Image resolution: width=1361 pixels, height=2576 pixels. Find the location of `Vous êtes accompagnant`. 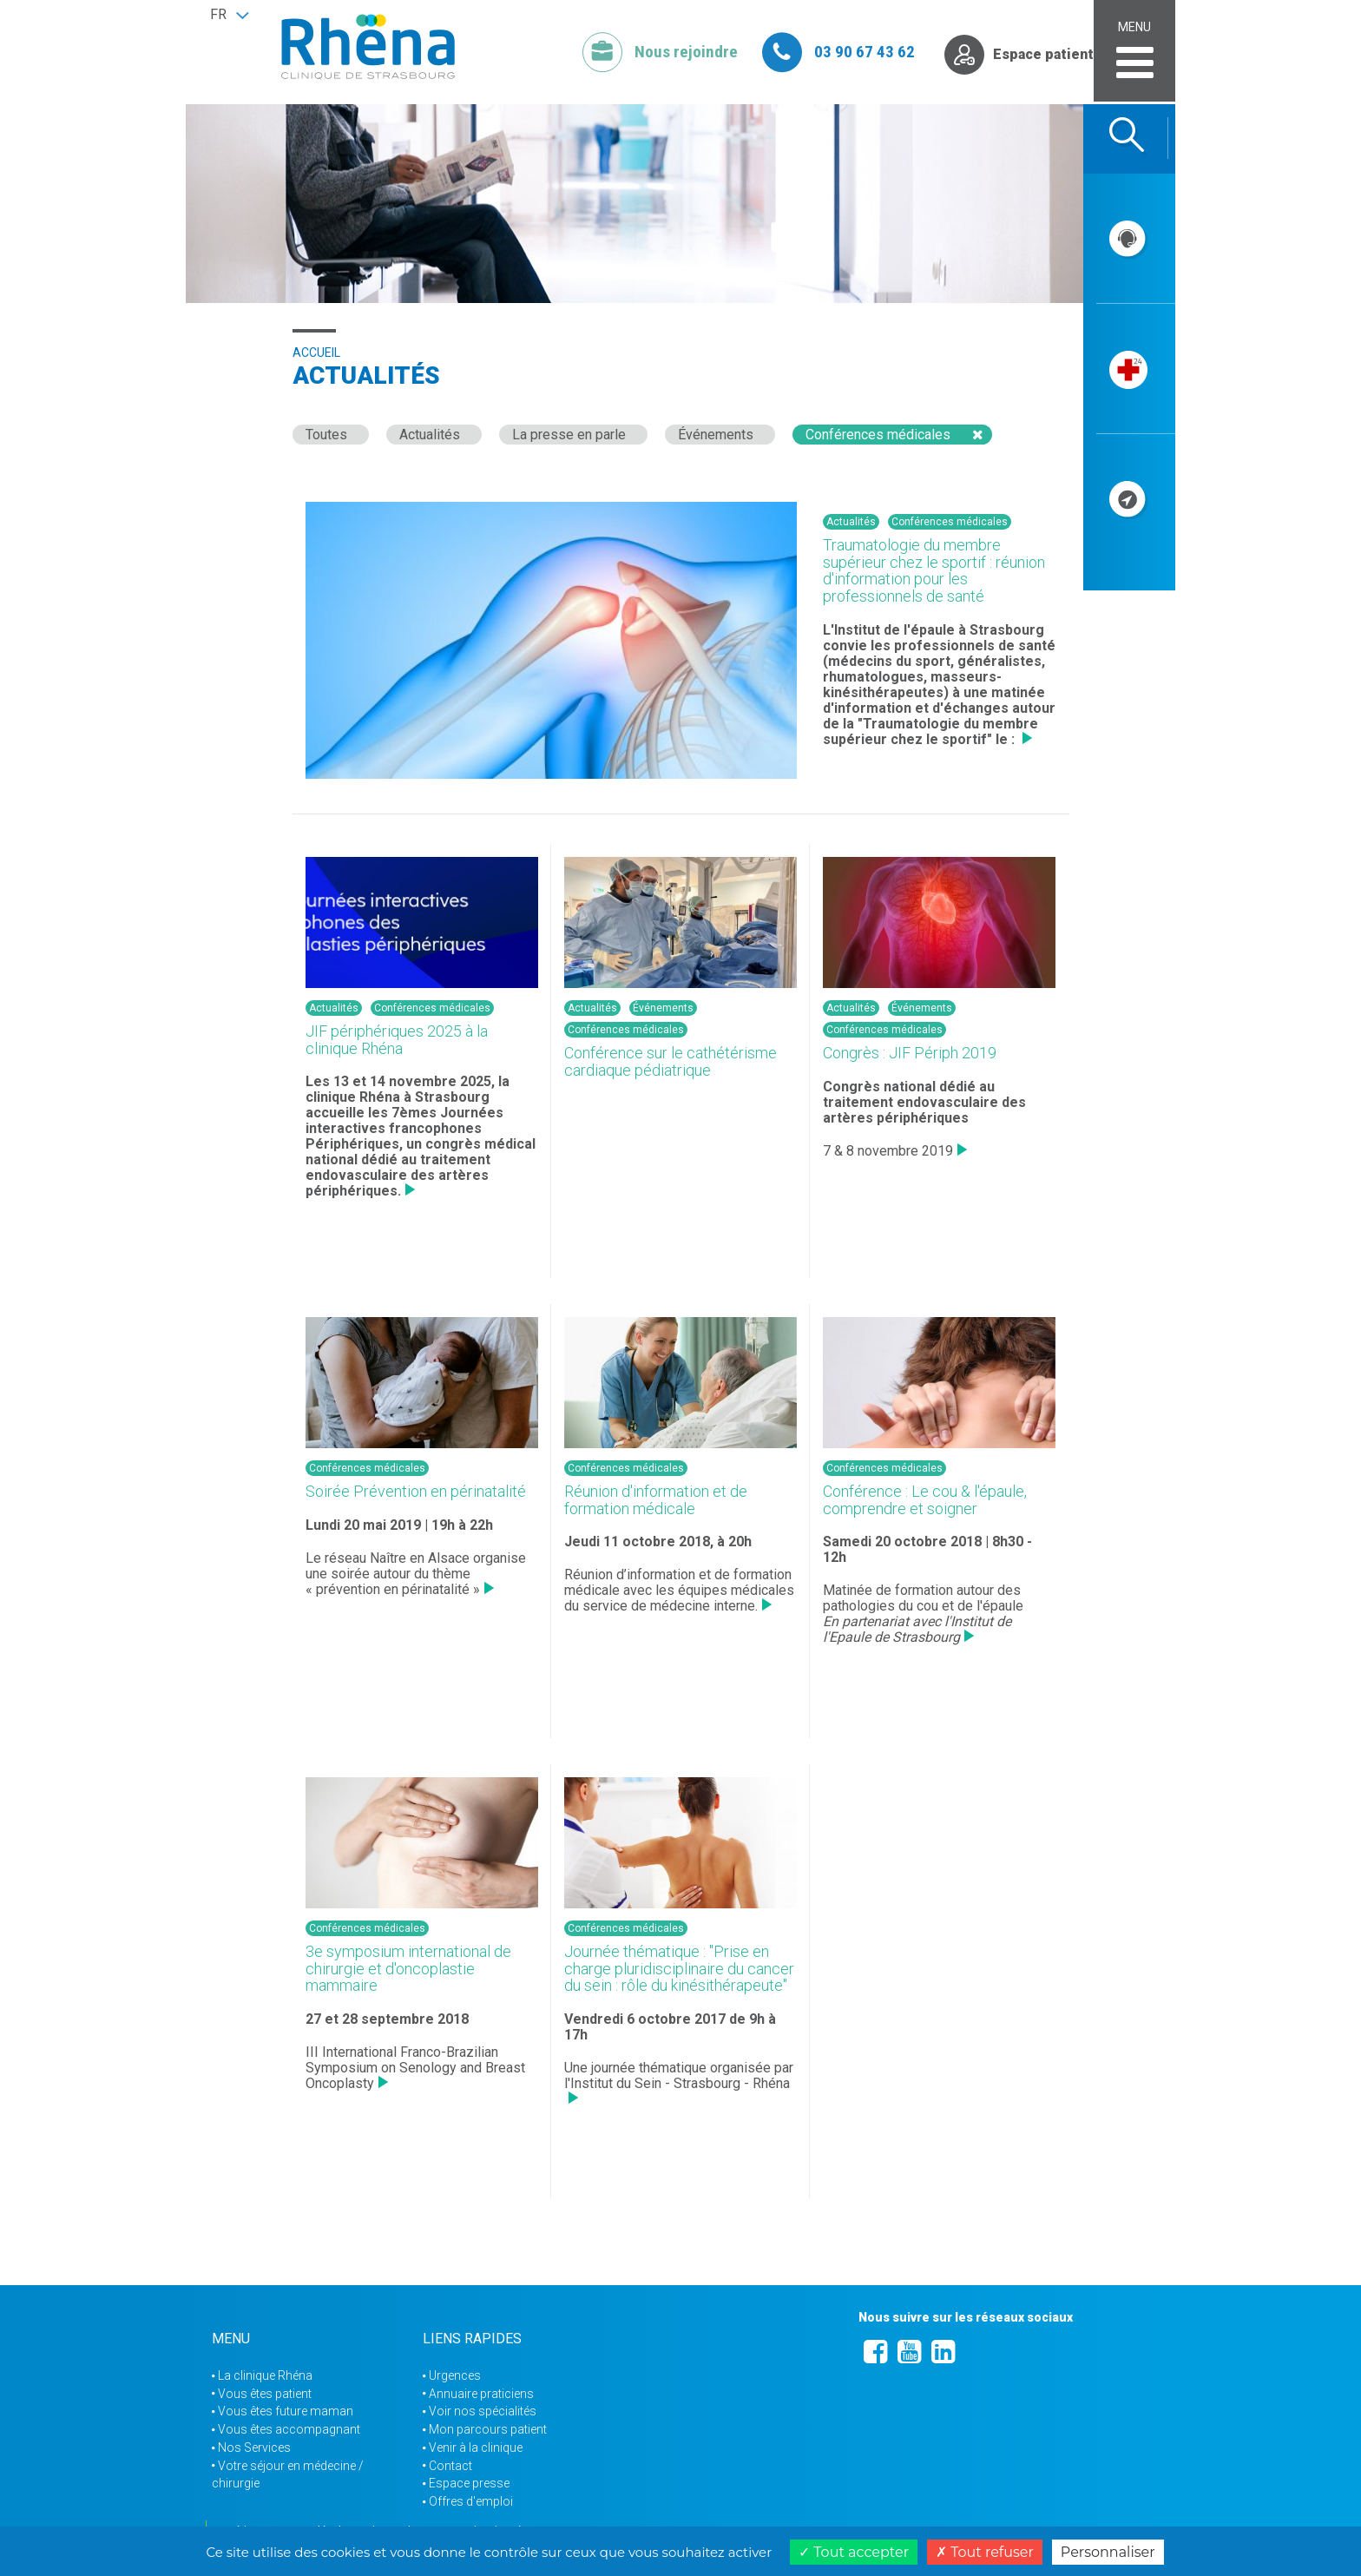

Vous êtes accompagnant is located at coordinates (289, 2429).